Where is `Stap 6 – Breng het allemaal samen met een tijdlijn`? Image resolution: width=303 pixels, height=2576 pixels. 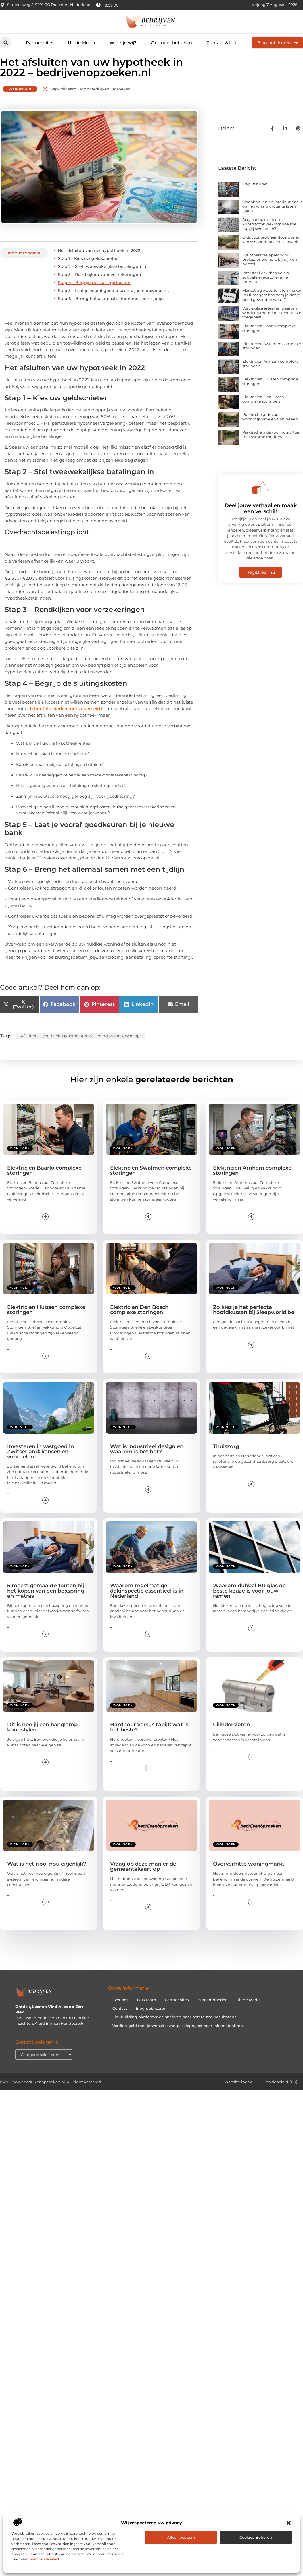 Stap 6 – Breng het allemaal samen met een tijdlijn is located at coordinates (111, 308).